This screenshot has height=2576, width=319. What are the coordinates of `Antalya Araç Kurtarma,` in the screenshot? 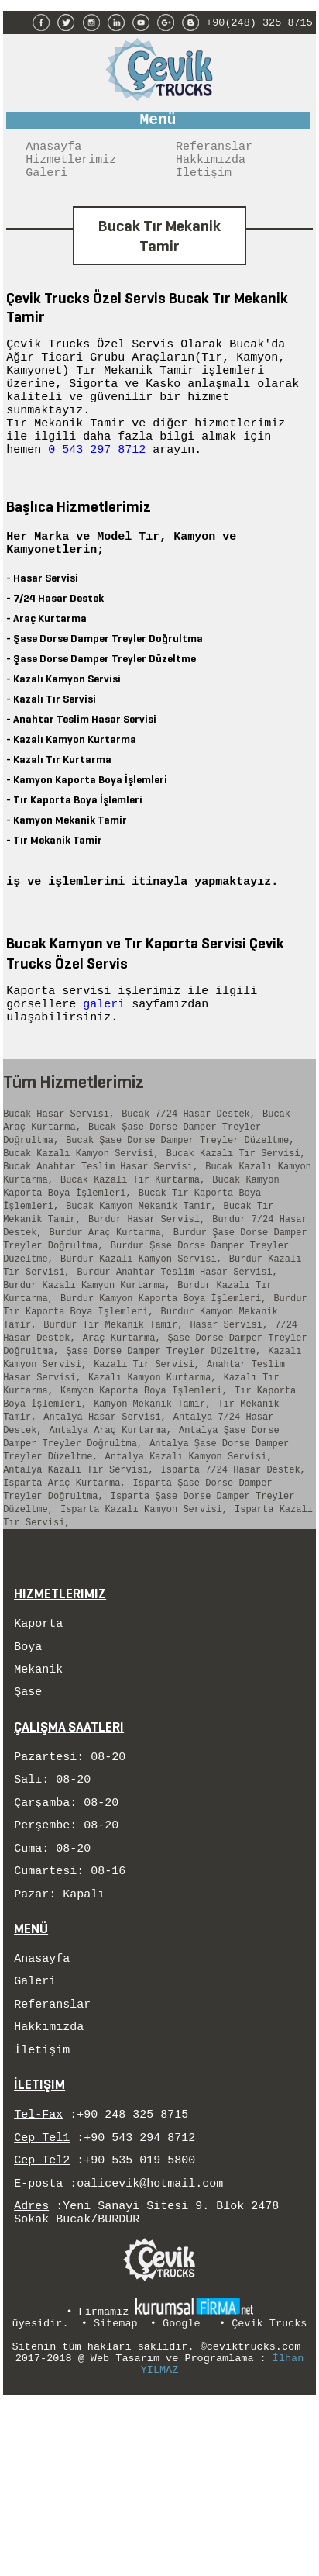 It's located at (111, 1533).